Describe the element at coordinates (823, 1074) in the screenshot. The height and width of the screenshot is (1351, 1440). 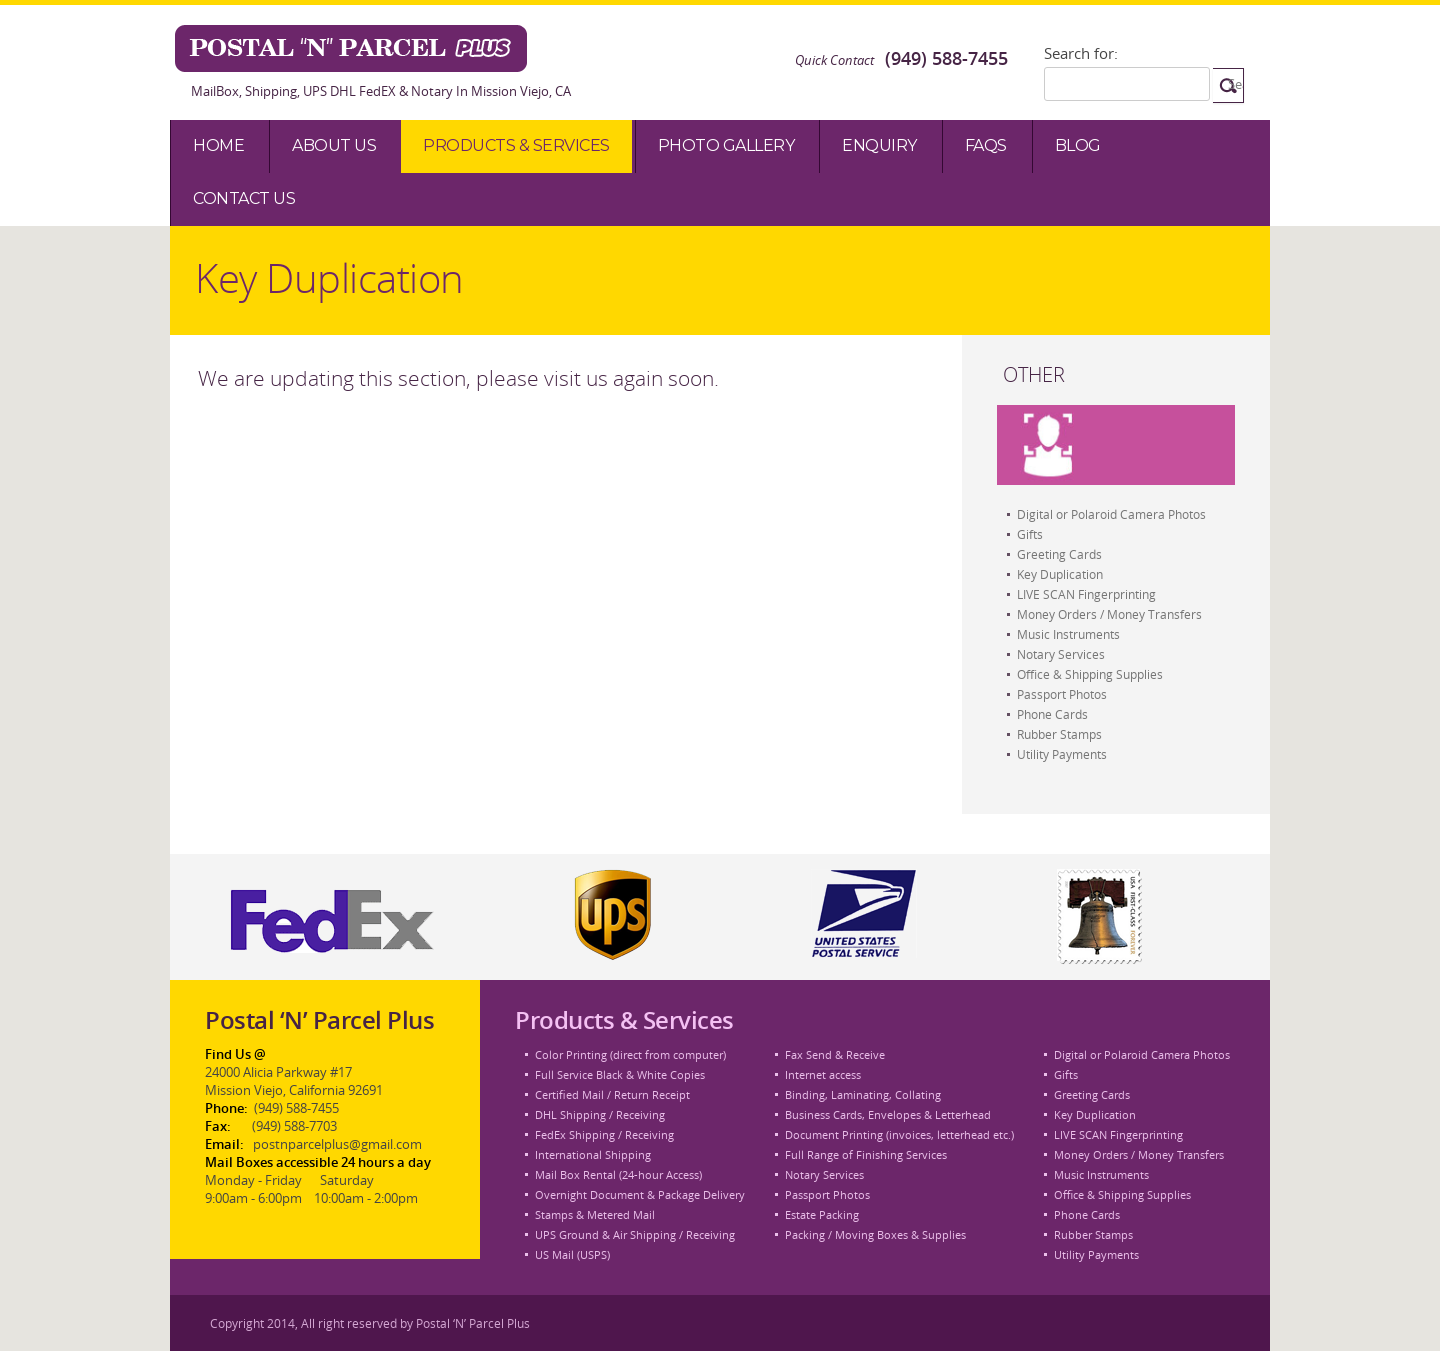
I see `Internet access` at that location.